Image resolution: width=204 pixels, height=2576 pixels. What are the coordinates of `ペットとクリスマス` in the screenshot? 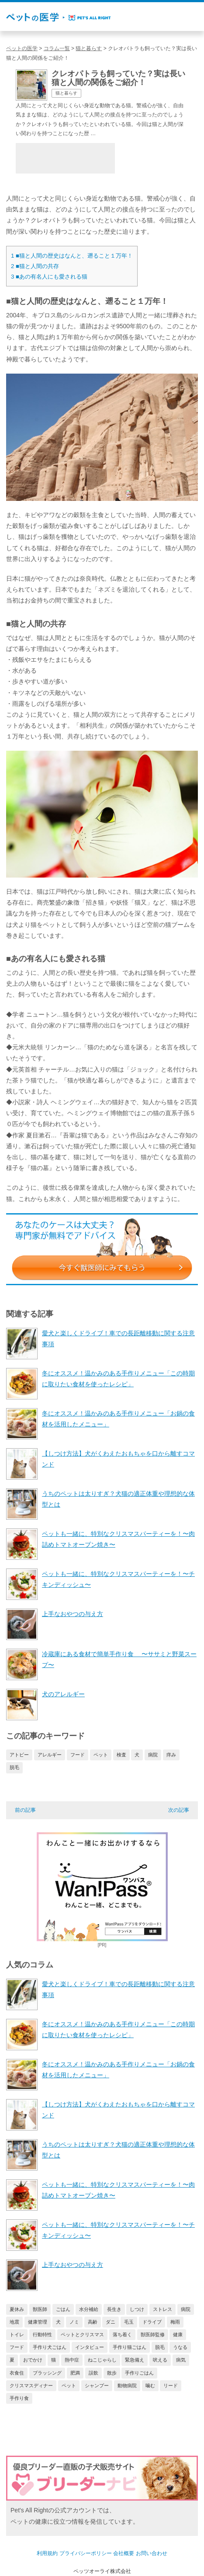 It's located at (82, 2334).